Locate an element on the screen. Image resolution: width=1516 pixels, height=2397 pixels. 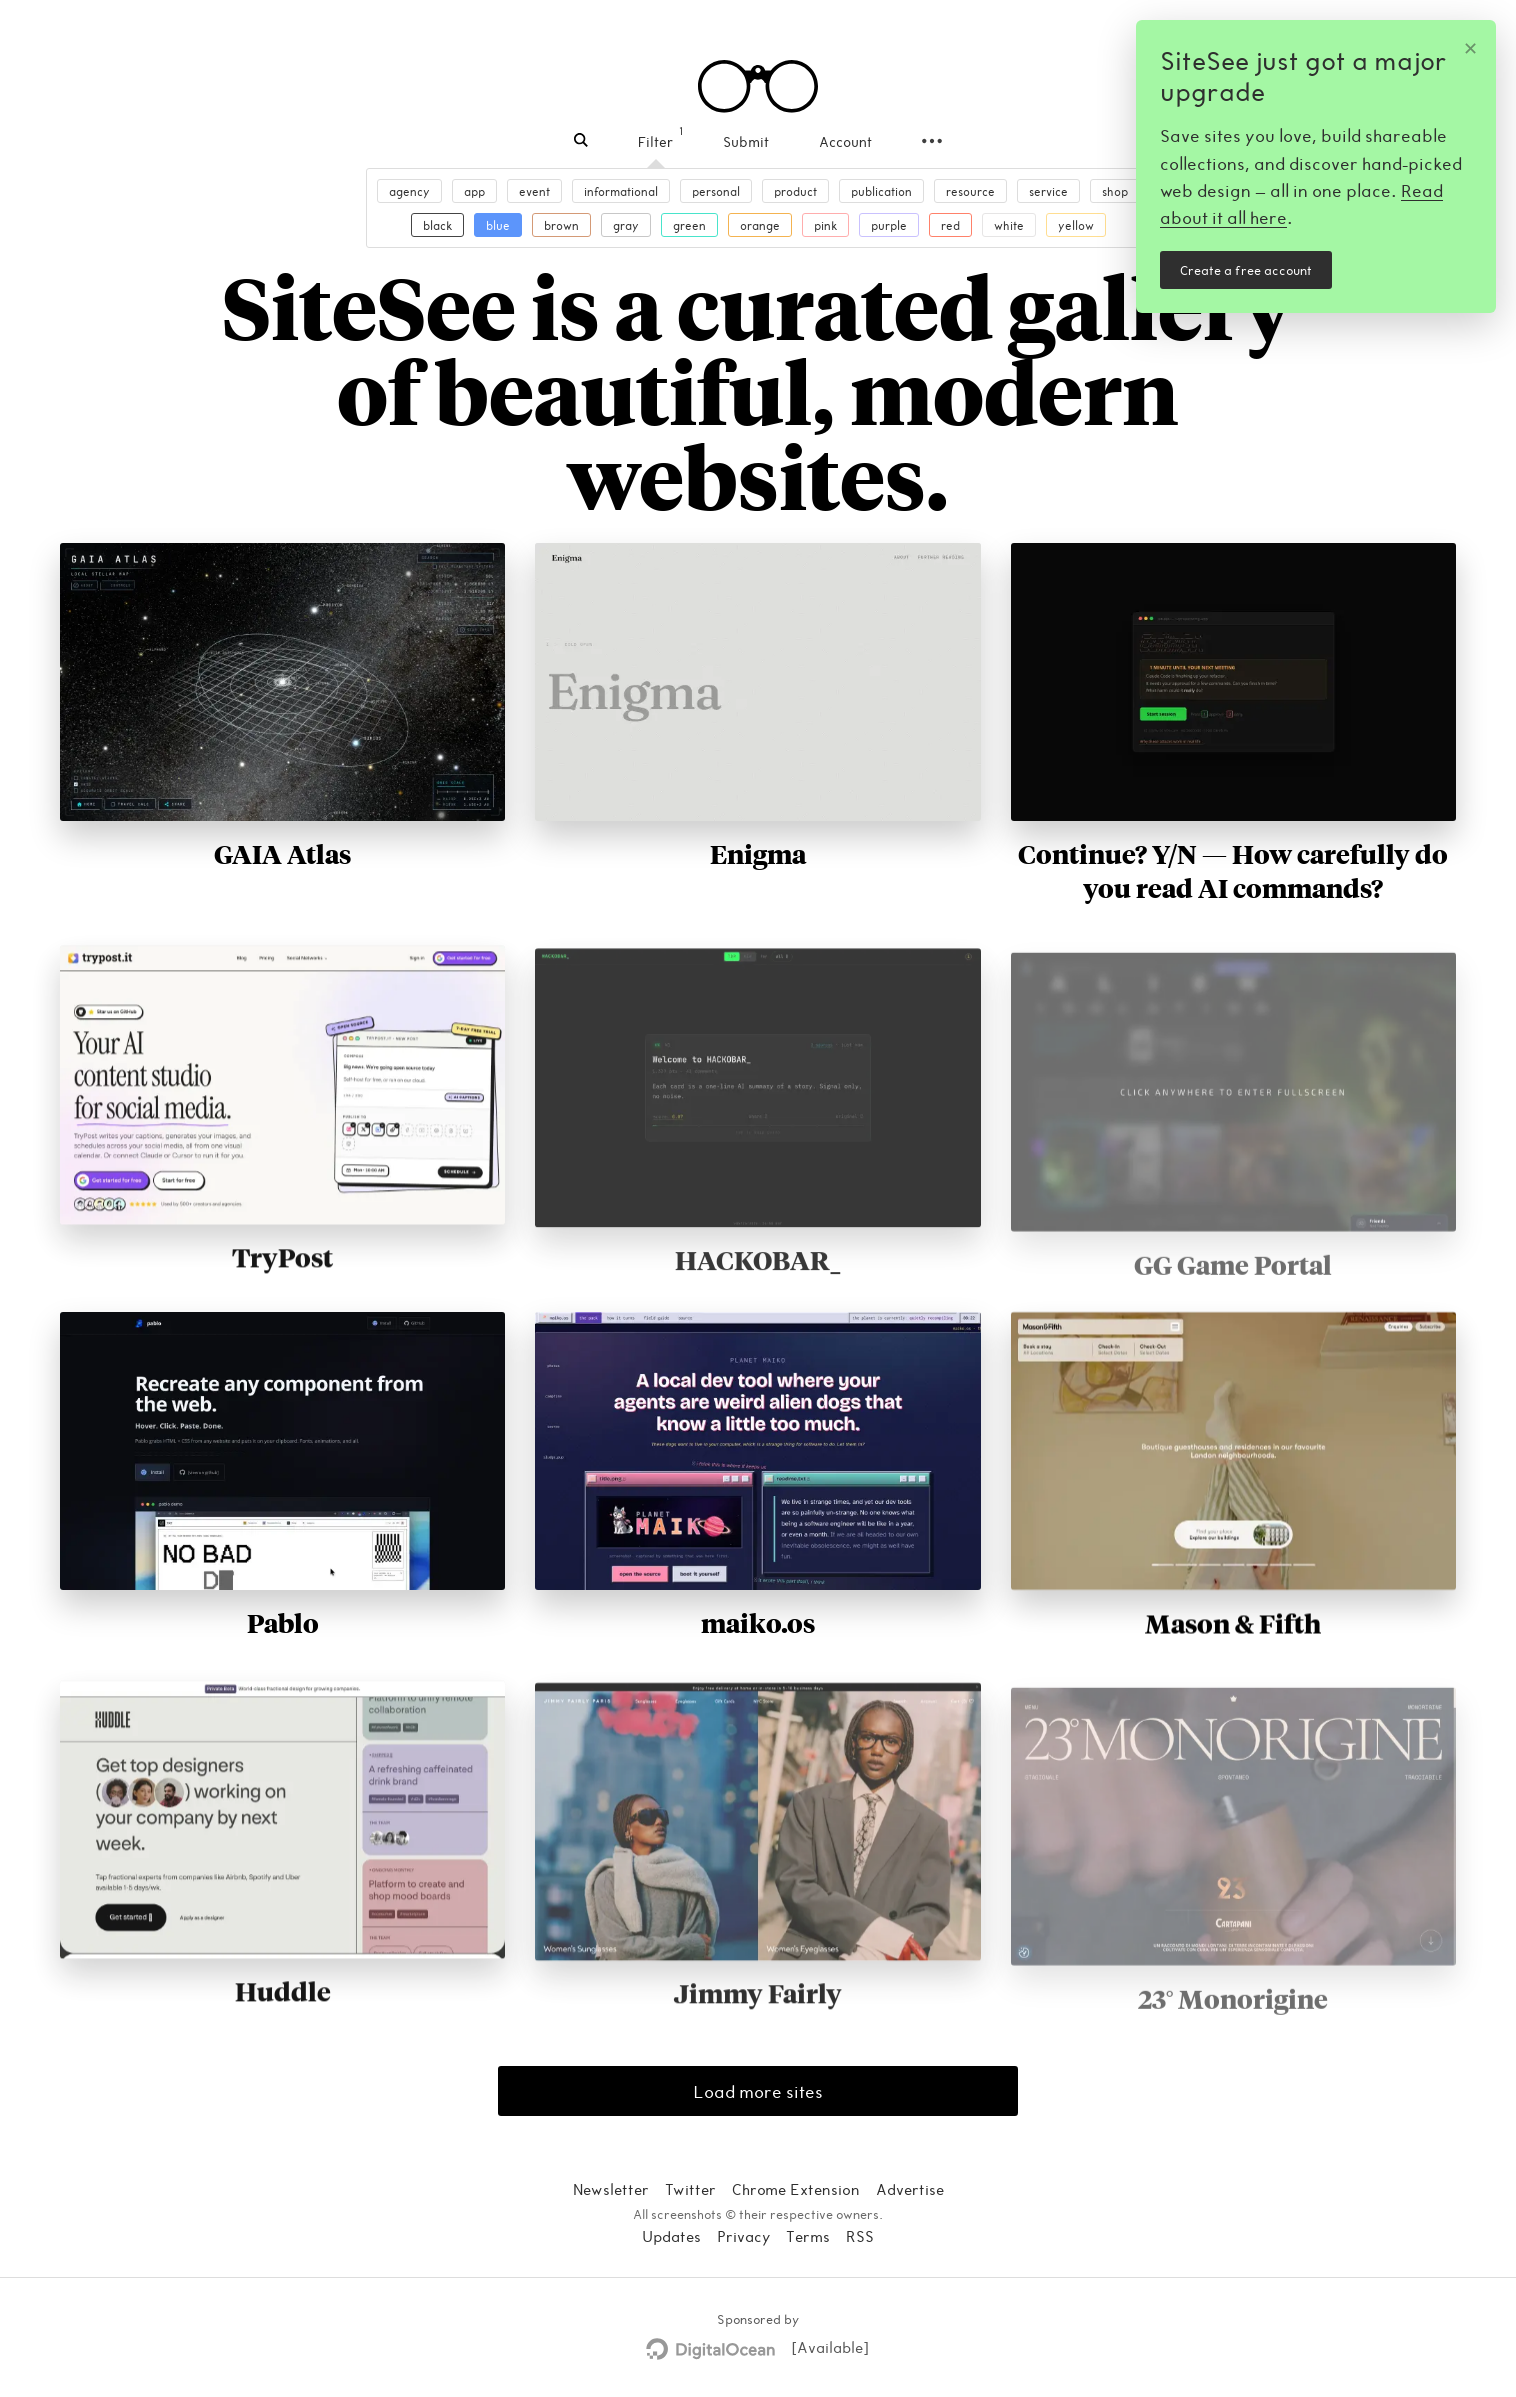
informational is located at coordinates (621, 191).